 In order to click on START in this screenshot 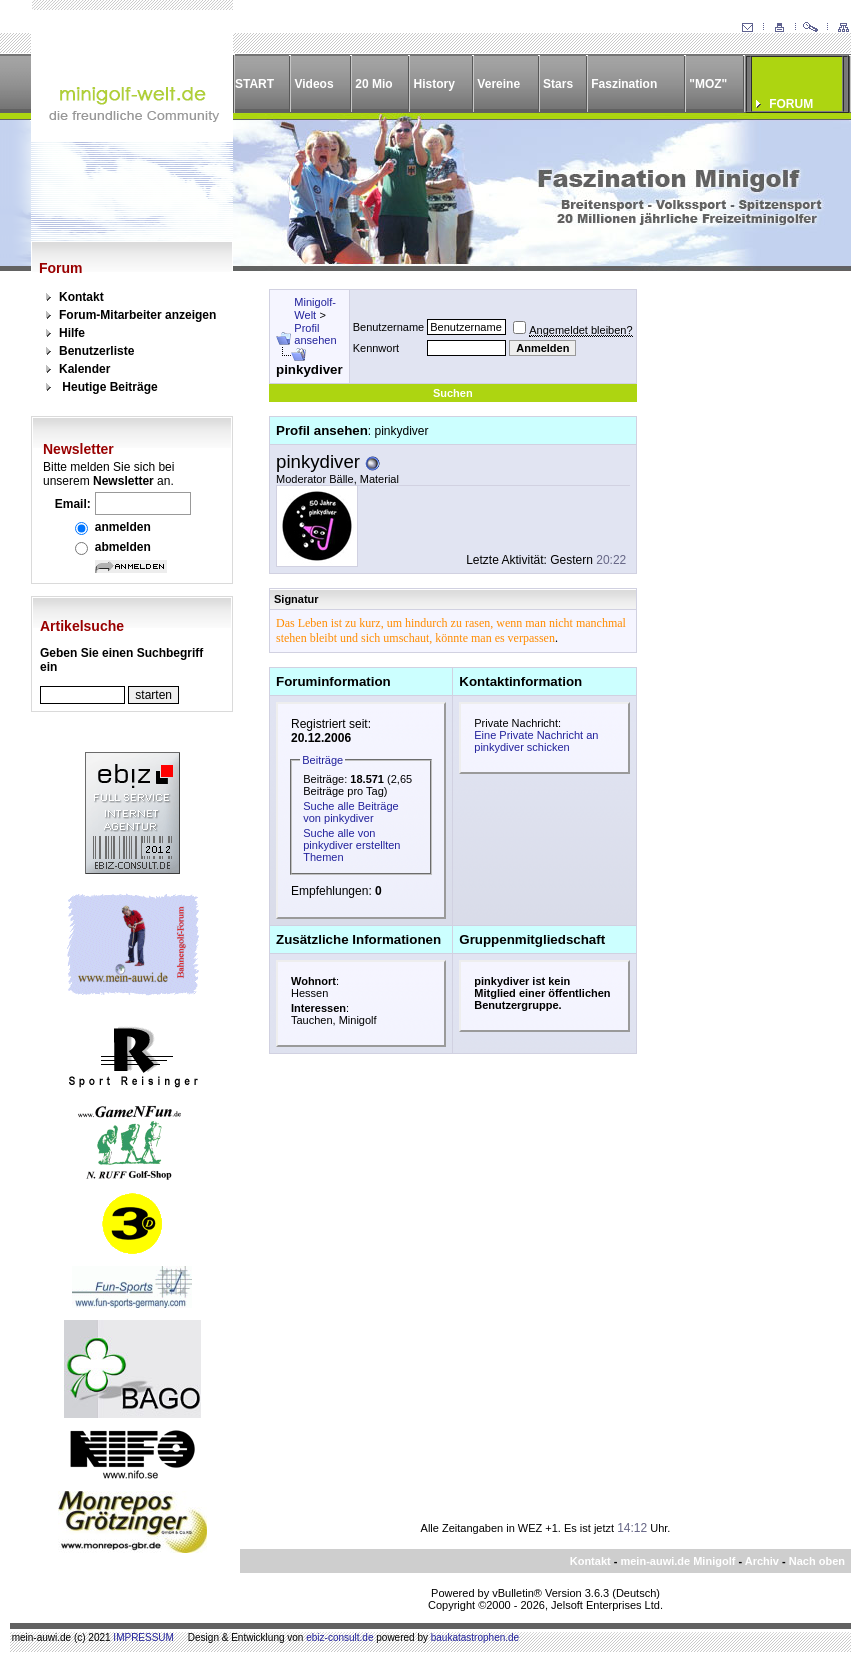, I will do `click(254, 84)`.